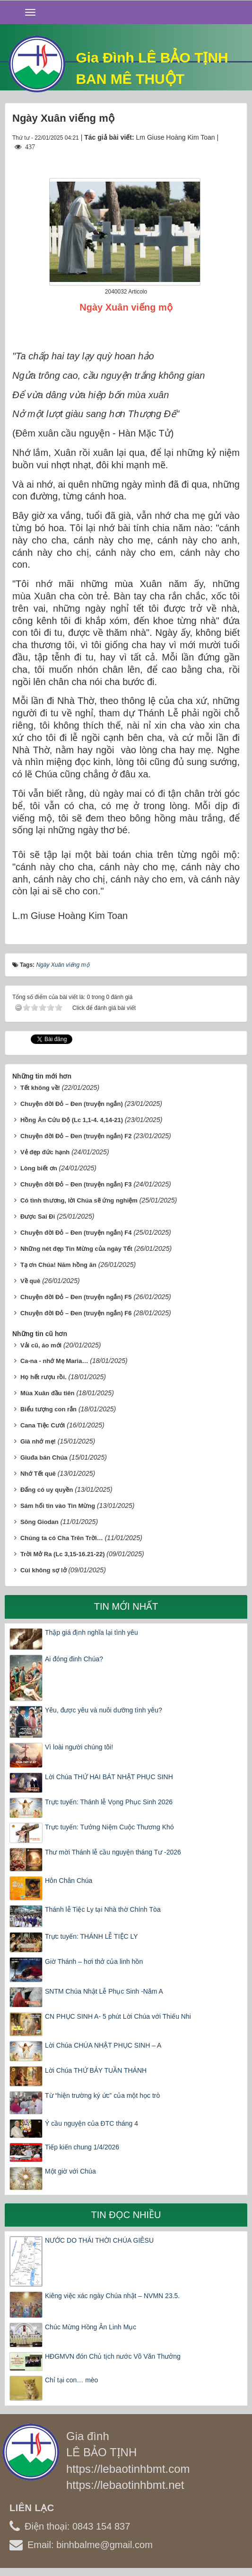  Describe the element at coordinates (104, 1991) in the screenshot. I see `SNTM Chúa Nhật Lễ Phục Sinh -Năm A` at that location.